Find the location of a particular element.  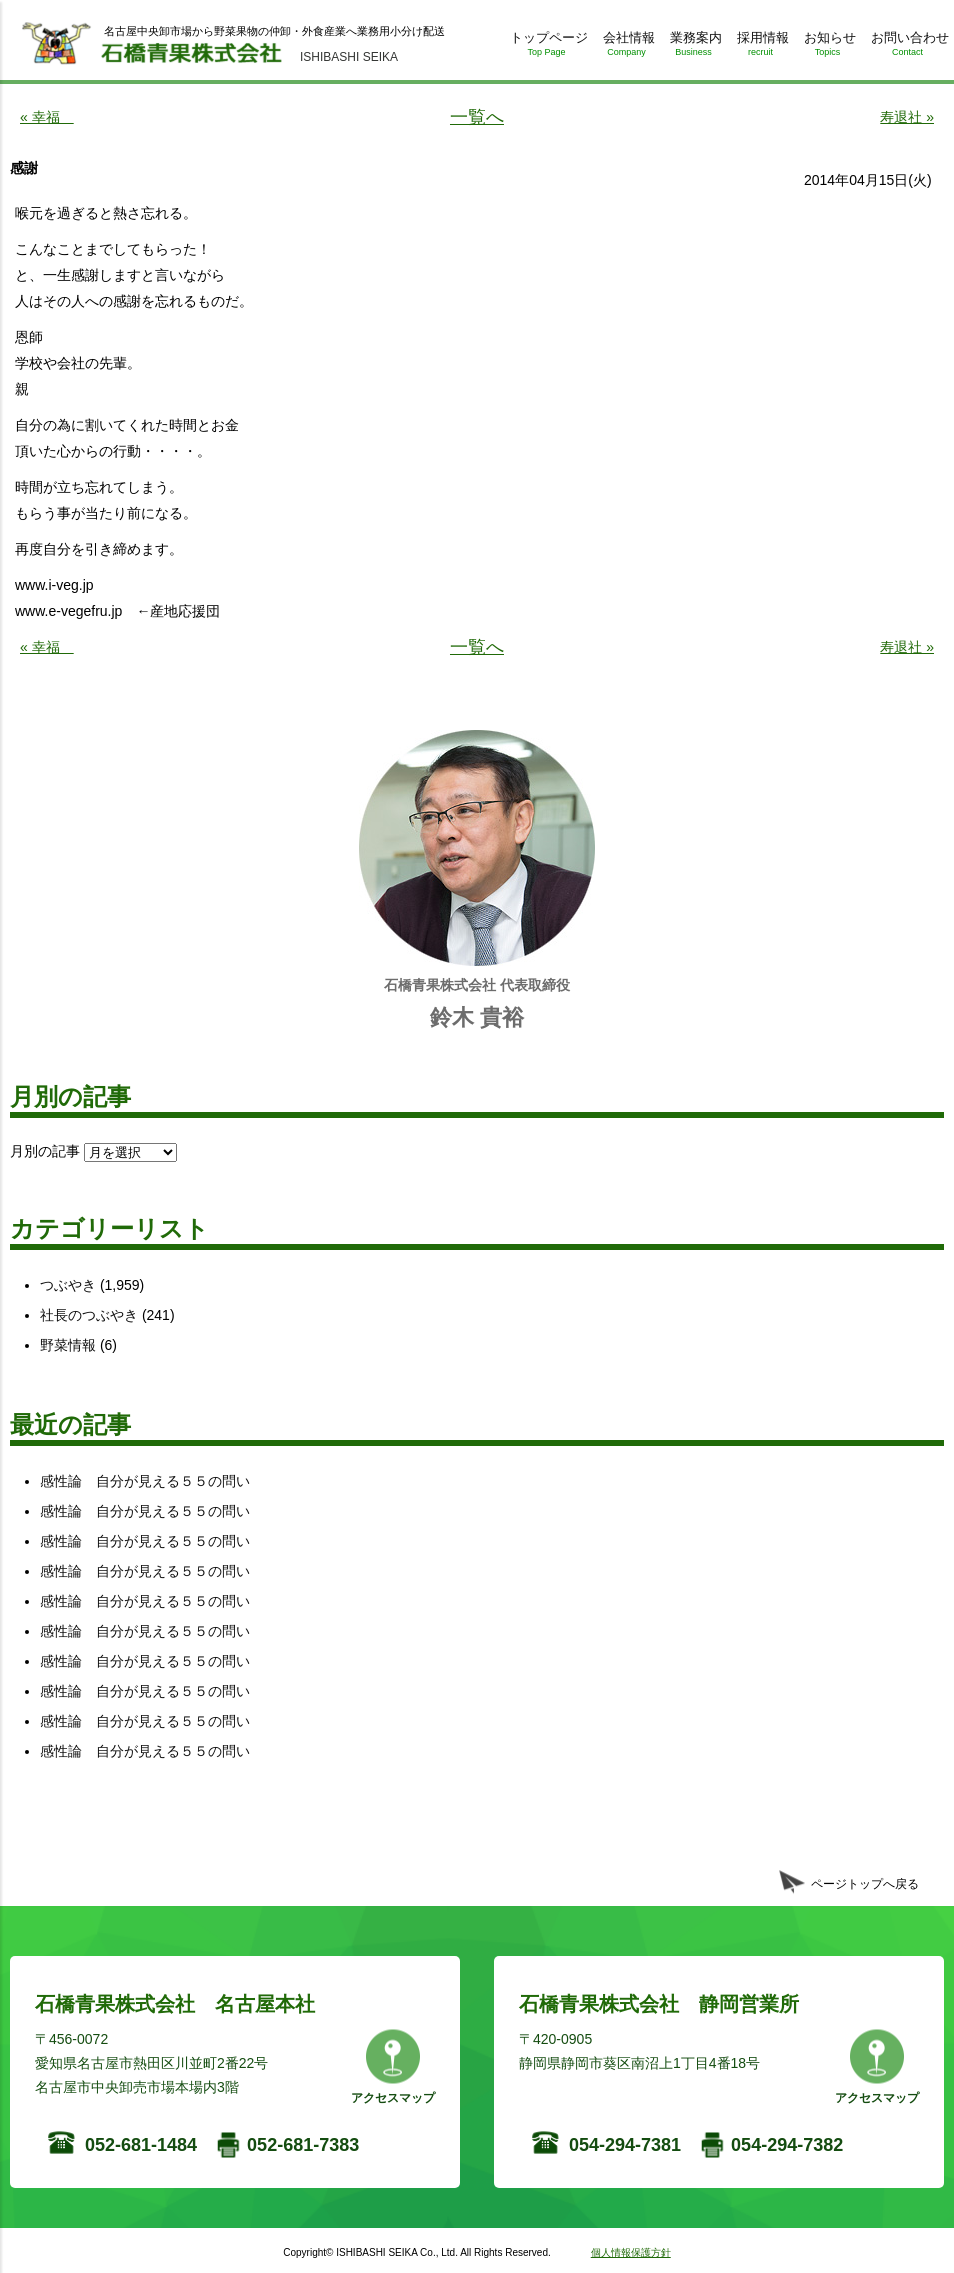

野菜情報 is located at coordinates (68, 1345).